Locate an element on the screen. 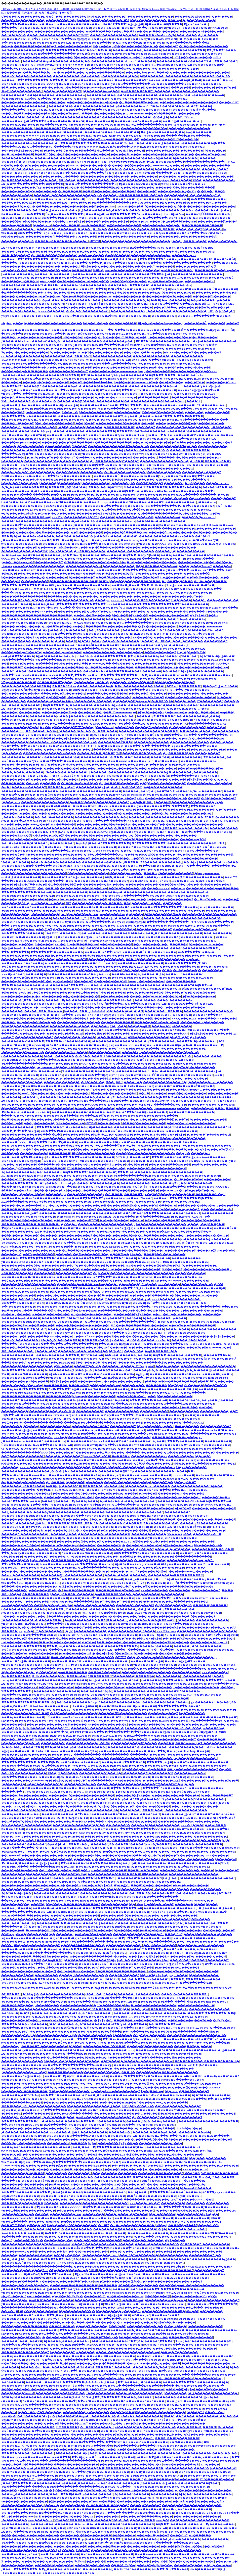  ��Ʒһ�����������պ� is located at coordinates (23, 50).